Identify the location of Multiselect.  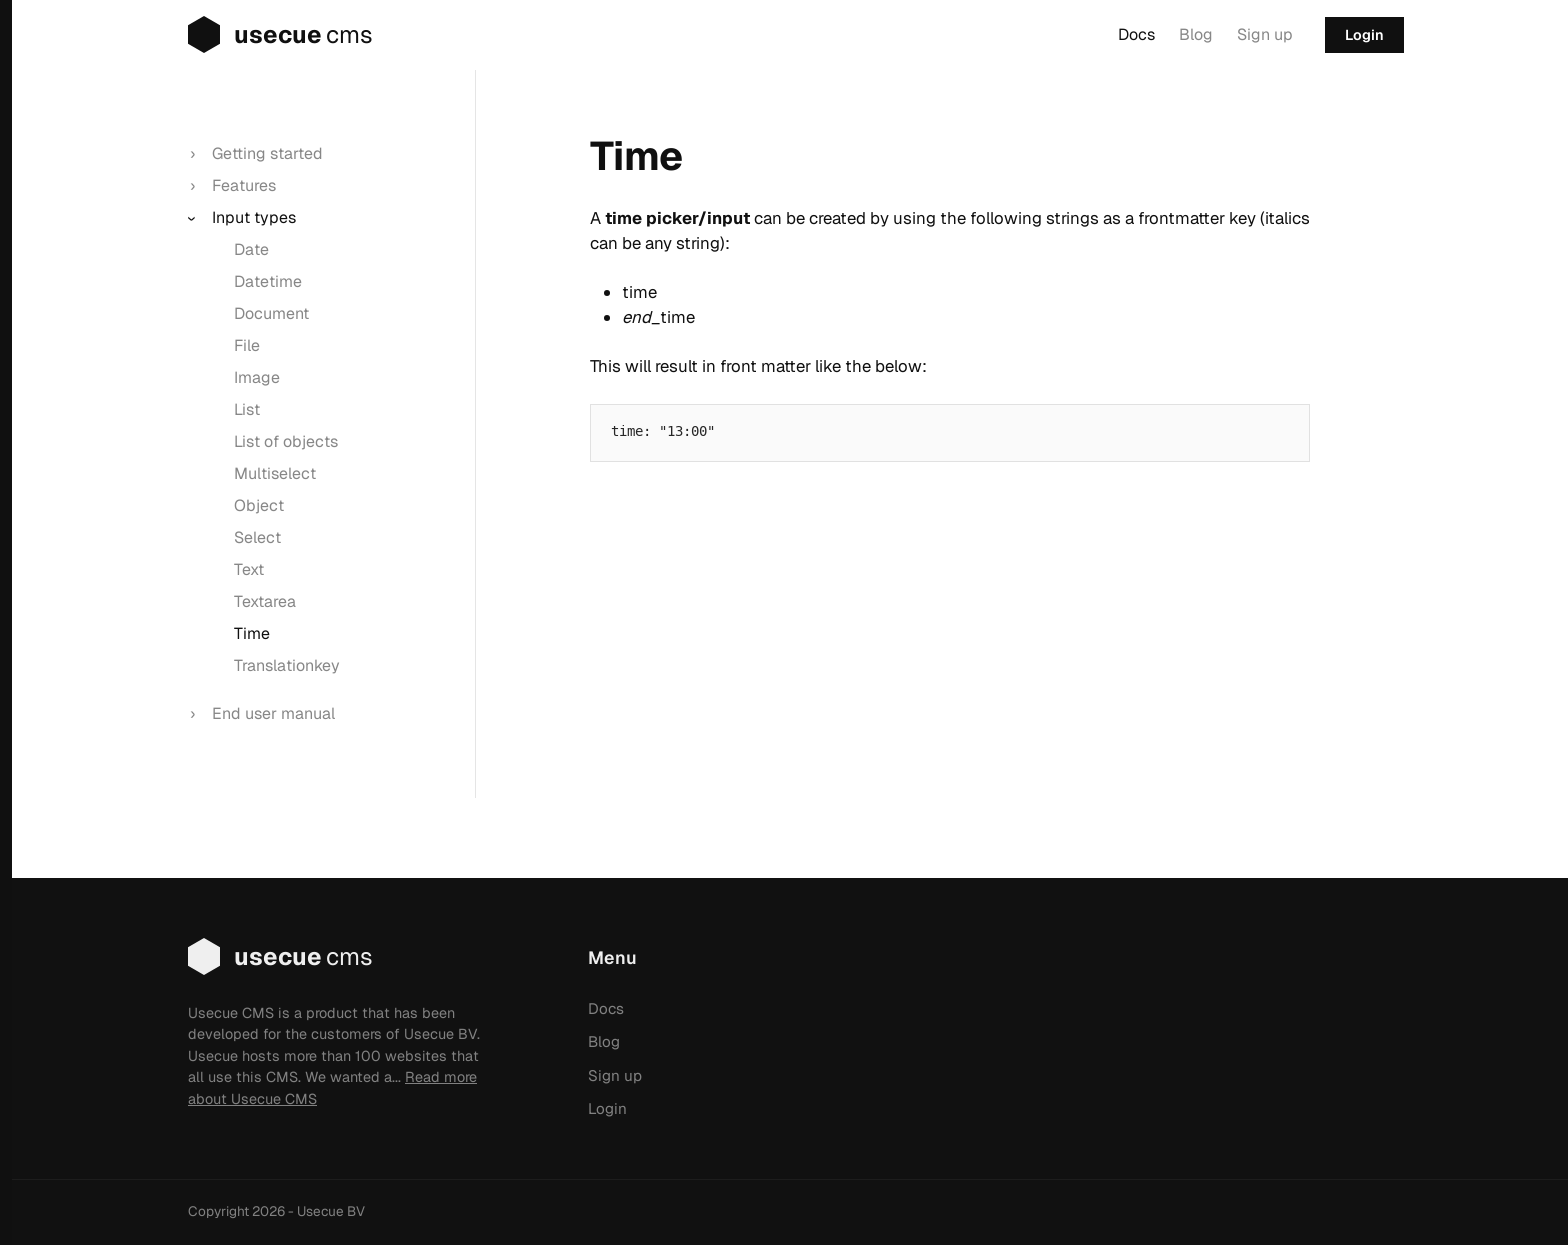
(275, 473).